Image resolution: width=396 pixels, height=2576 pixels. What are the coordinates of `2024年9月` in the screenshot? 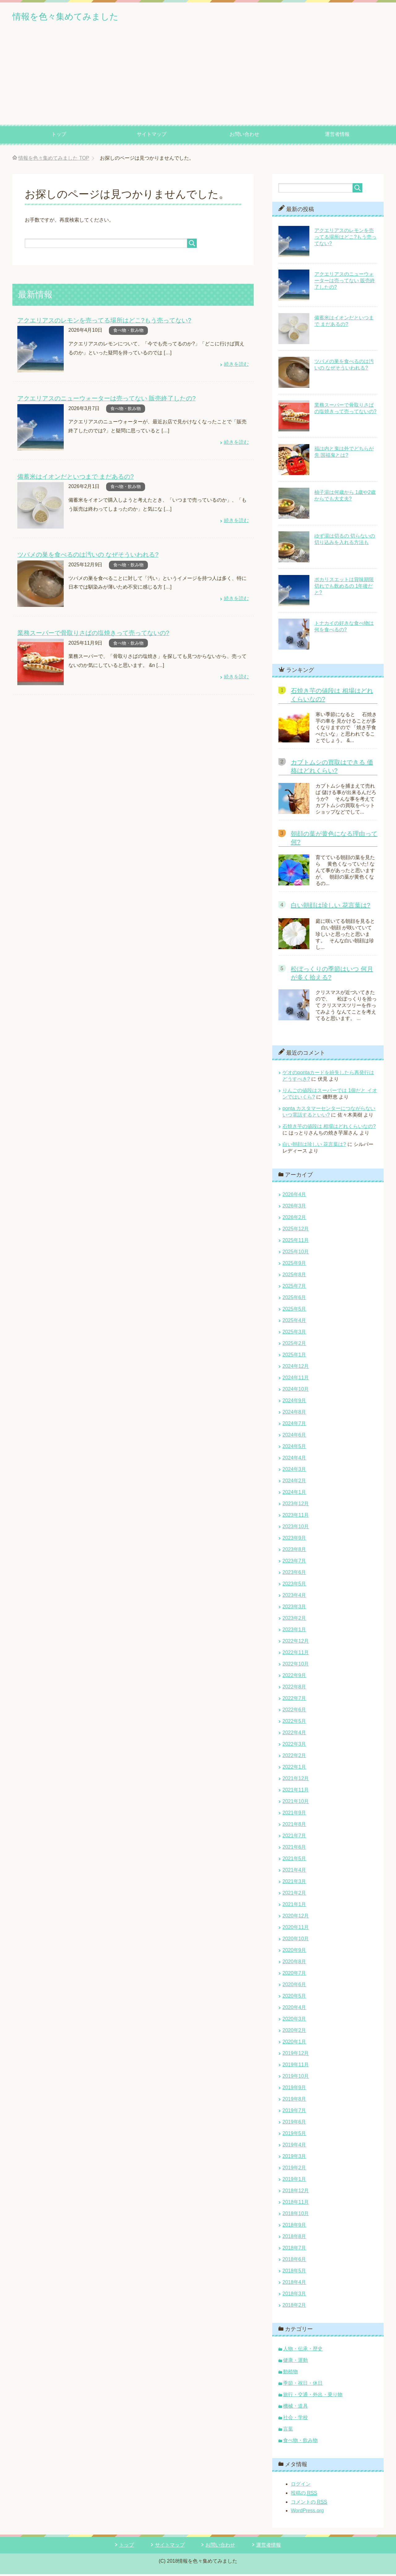 It's located at (294, 1402).